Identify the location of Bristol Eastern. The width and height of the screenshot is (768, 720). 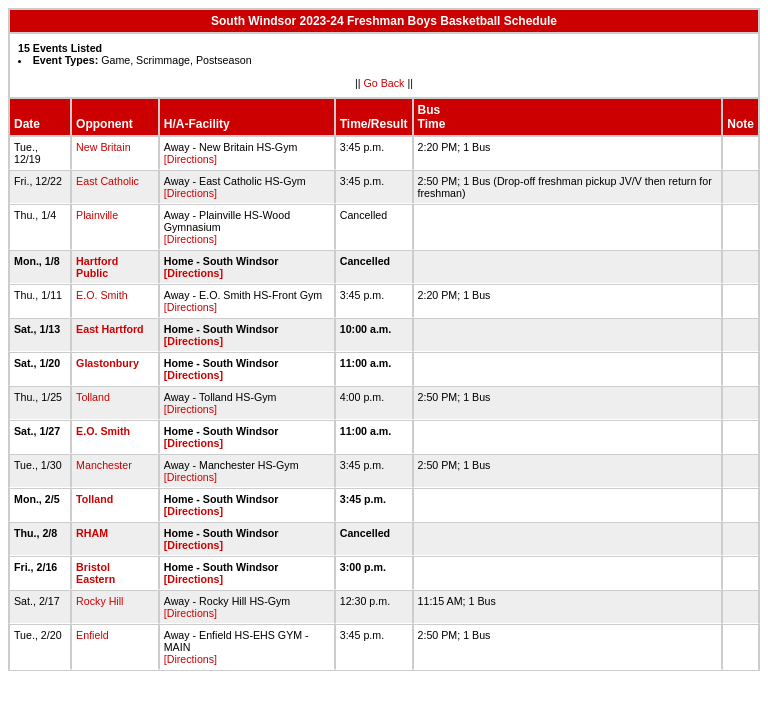
(95, 573).